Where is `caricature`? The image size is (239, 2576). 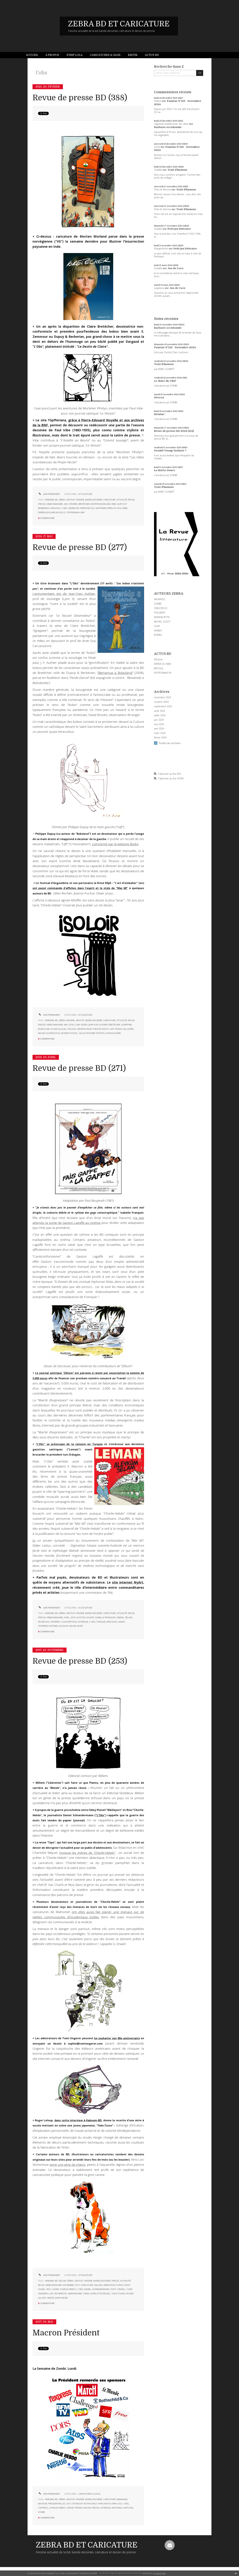 caricature is located at coordinates (109, 499).